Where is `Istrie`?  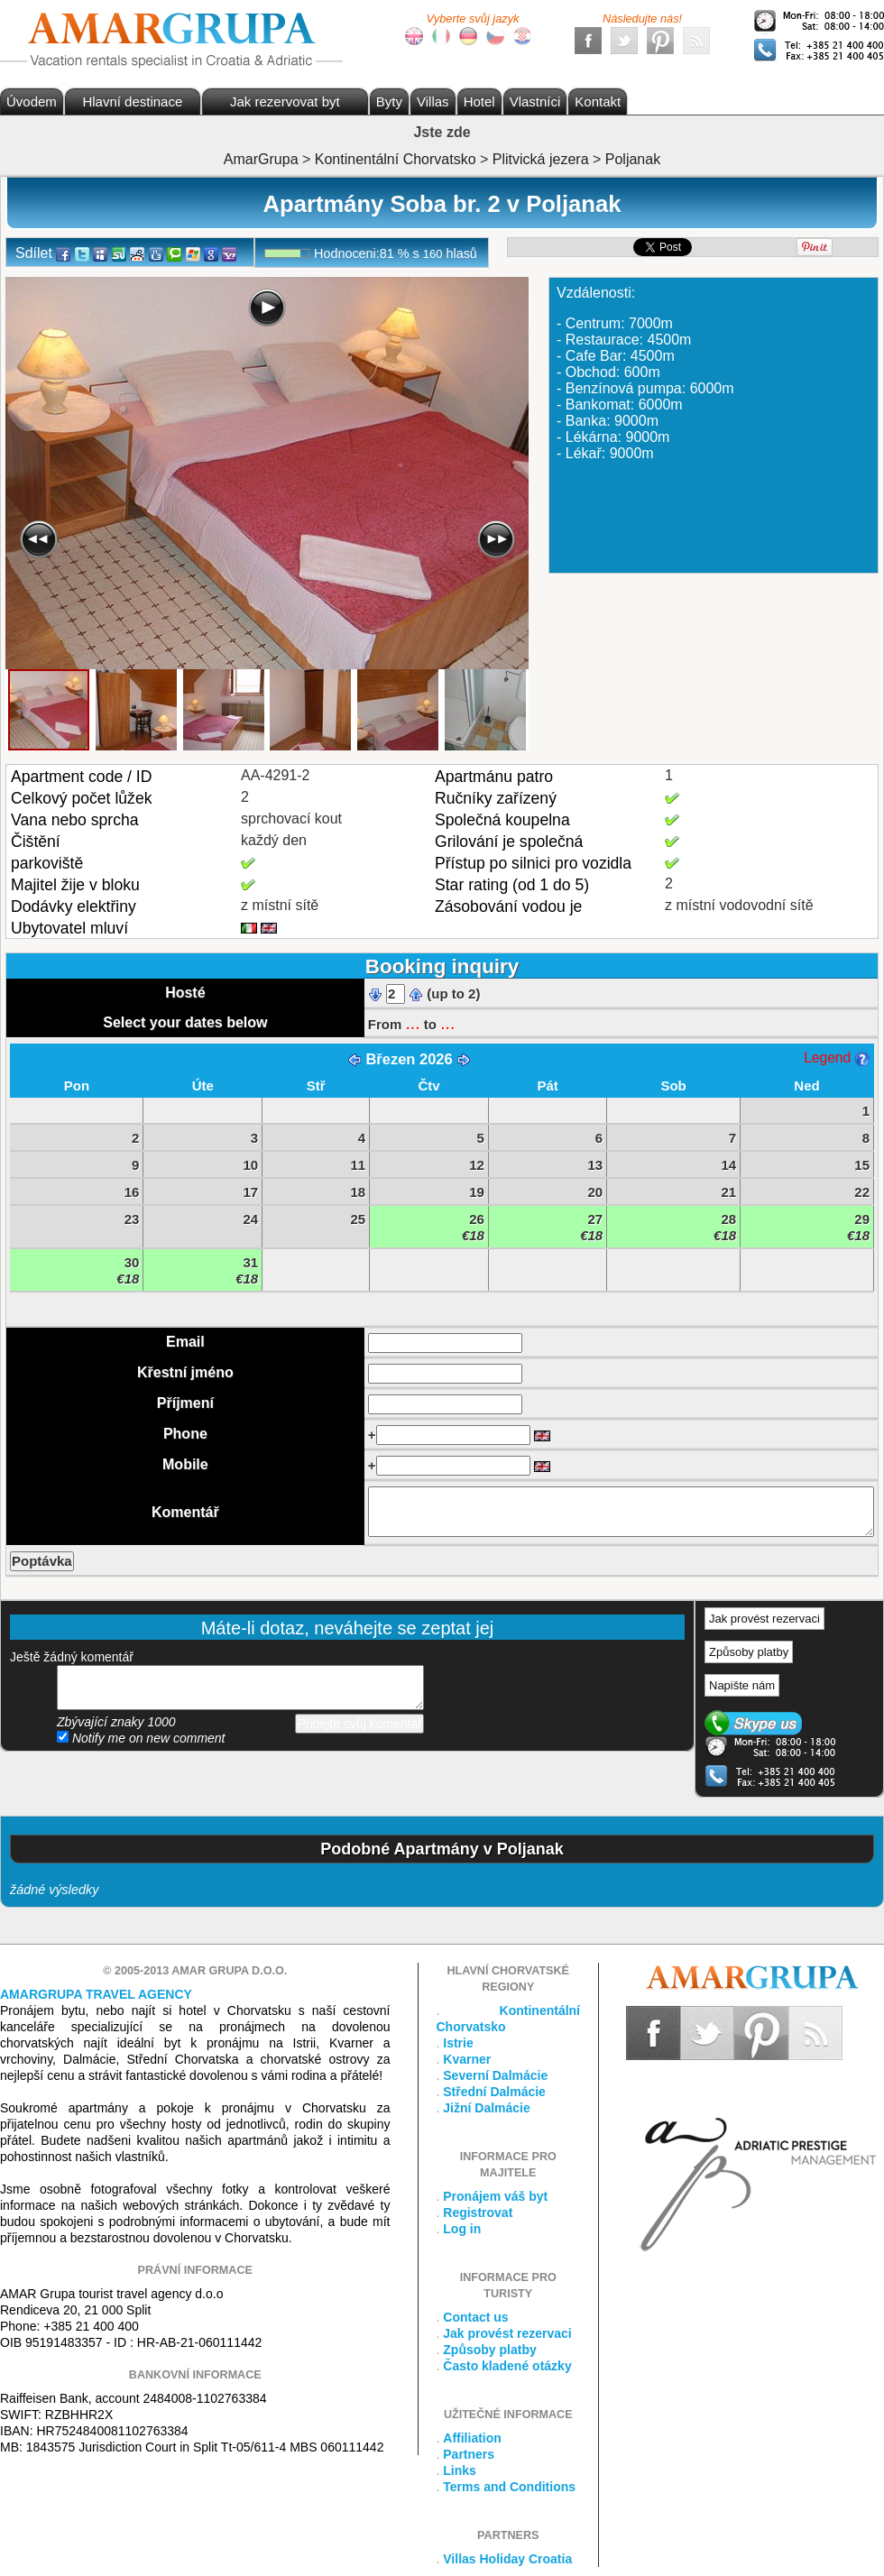 Istrie is located at coordinates (458, 2043).